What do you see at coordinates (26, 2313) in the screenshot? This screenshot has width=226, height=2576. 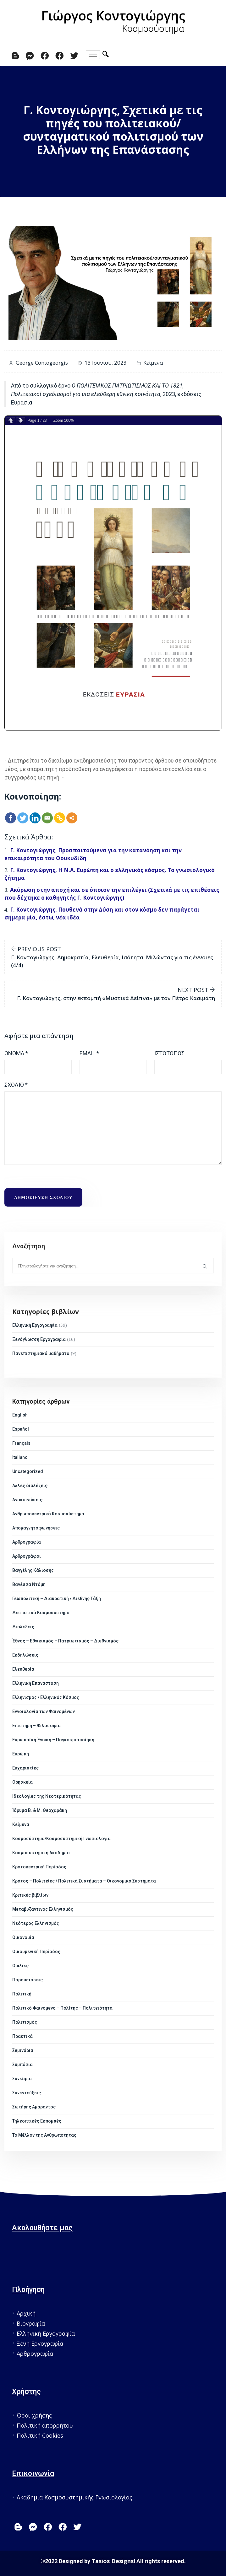 I see `Αρχική` at bounding box center [26, 2313].